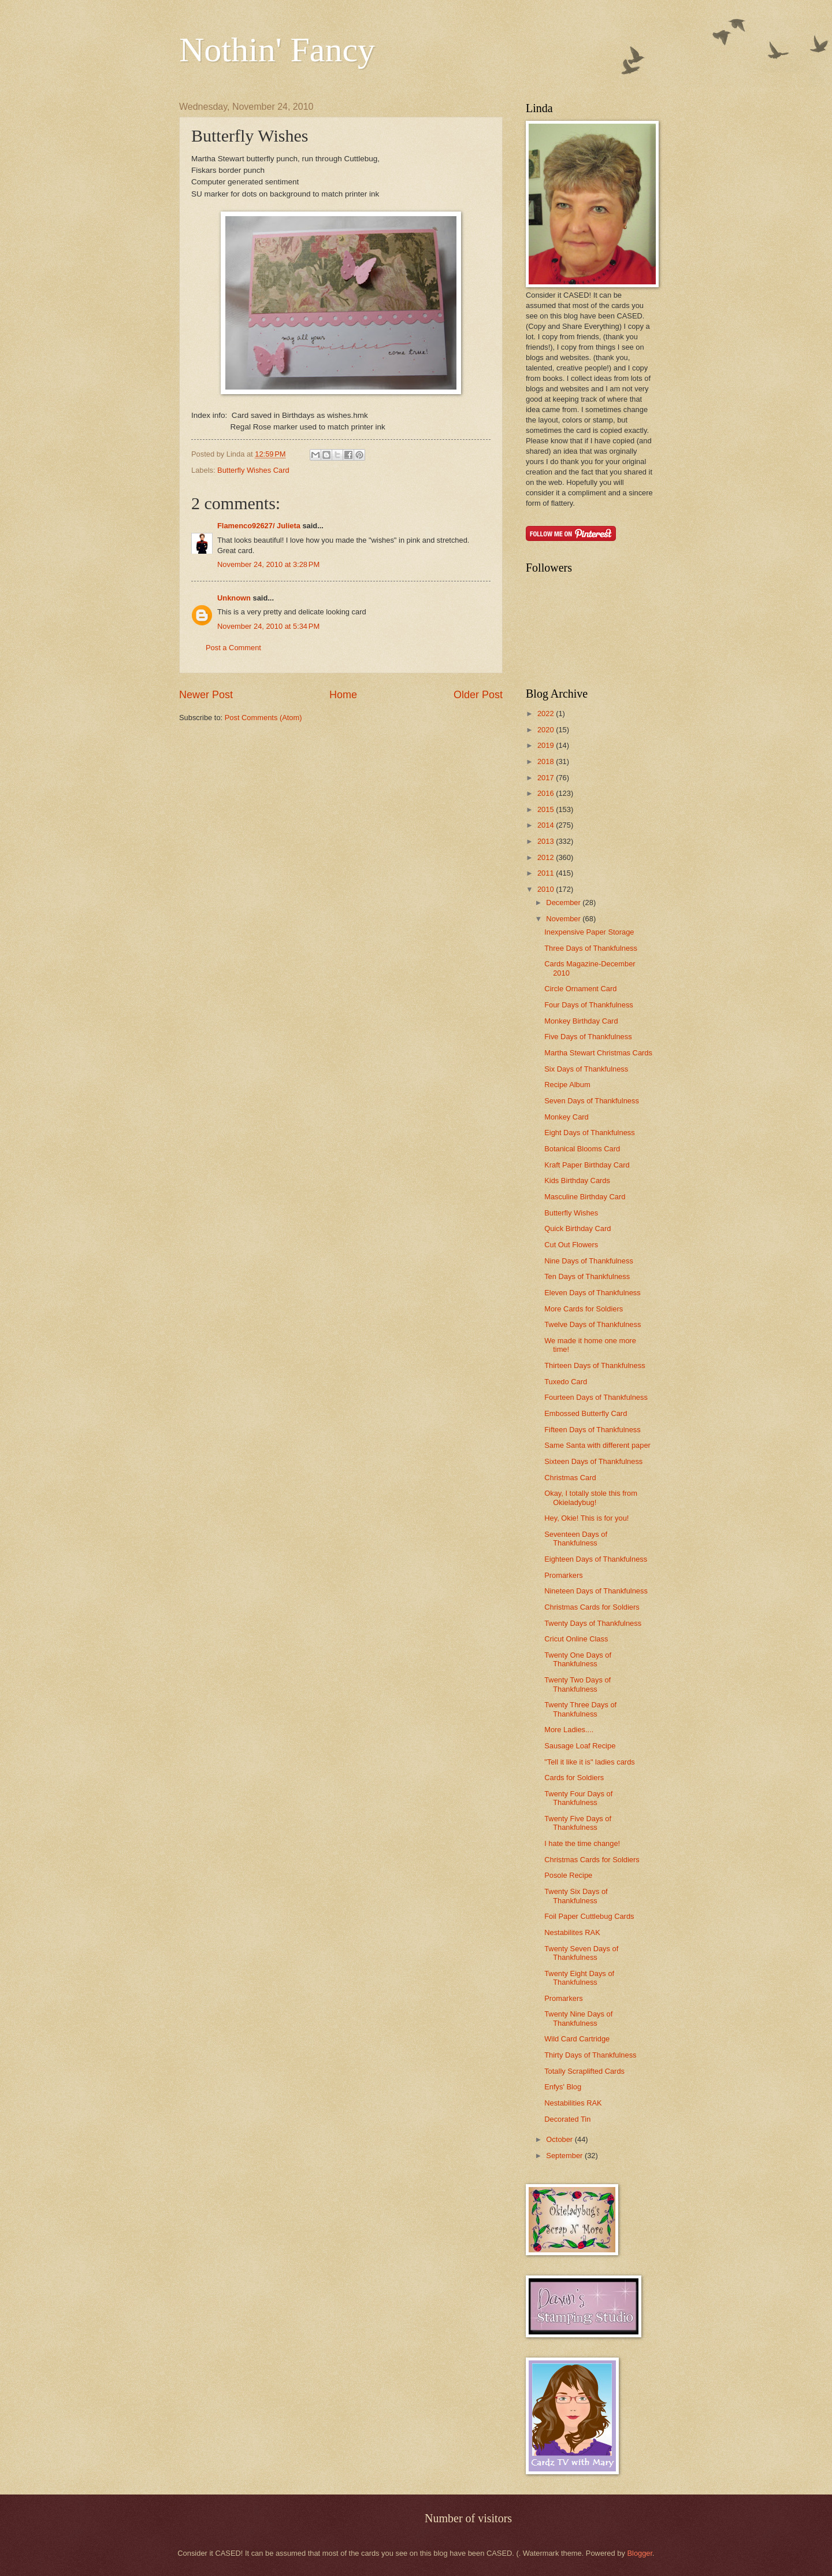 The height and width of the screenshot is (2576, 832). I want to click on Nestabilities RAK, so click(572, 2103).